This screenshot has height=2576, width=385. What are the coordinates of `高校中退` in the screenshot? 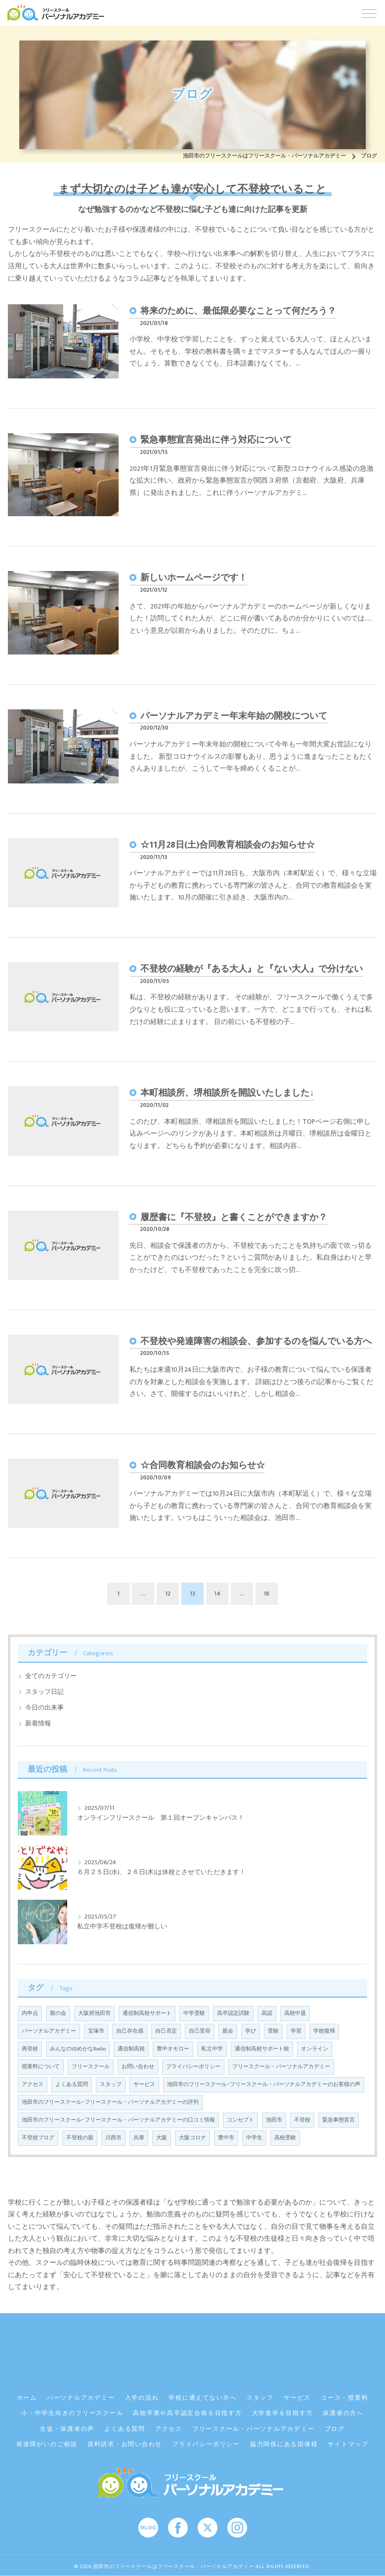 It's located at (295, 2013).